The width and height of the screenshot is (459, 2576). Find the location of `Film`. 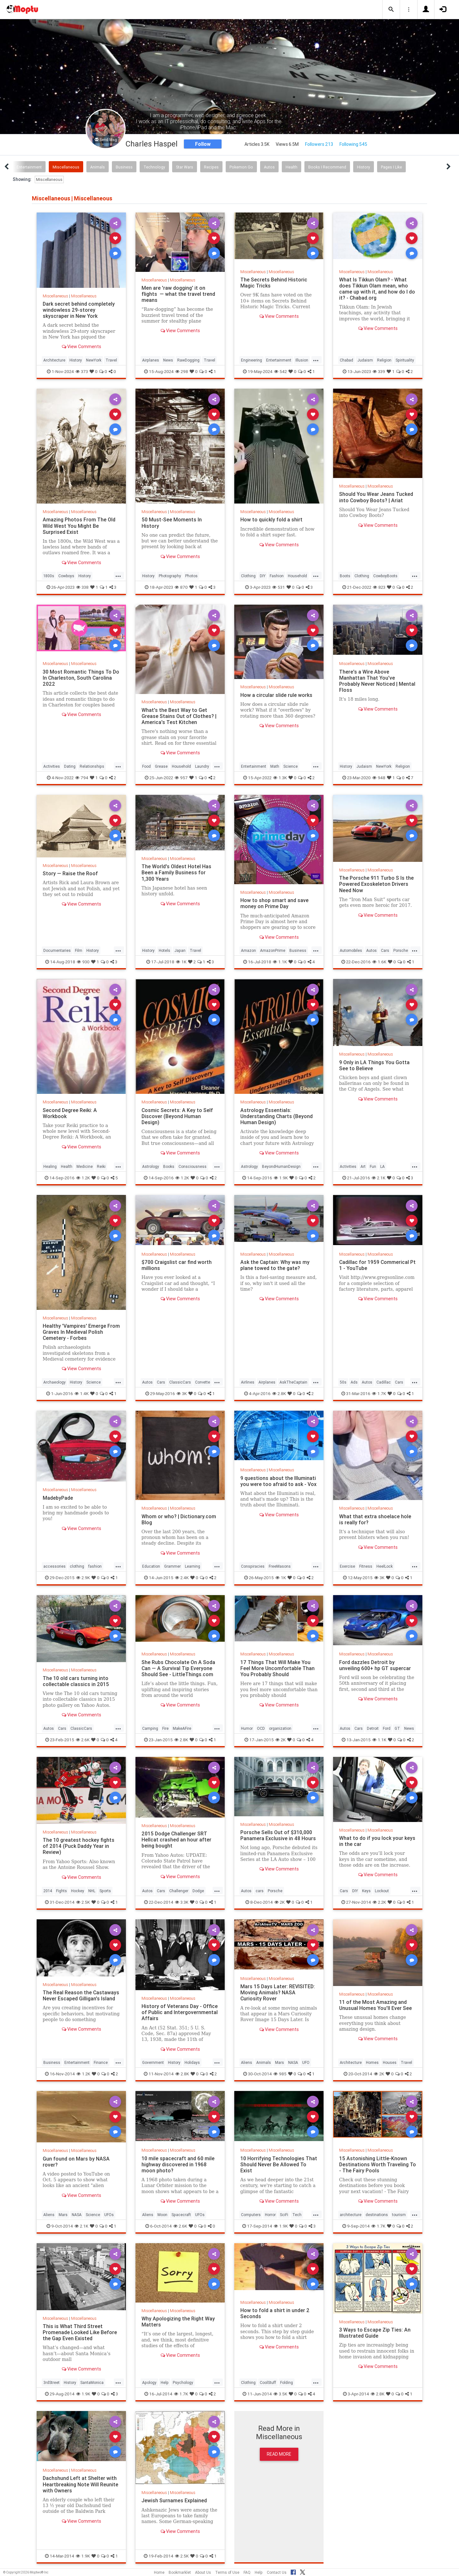

Film is located at coordinates (78, 950).